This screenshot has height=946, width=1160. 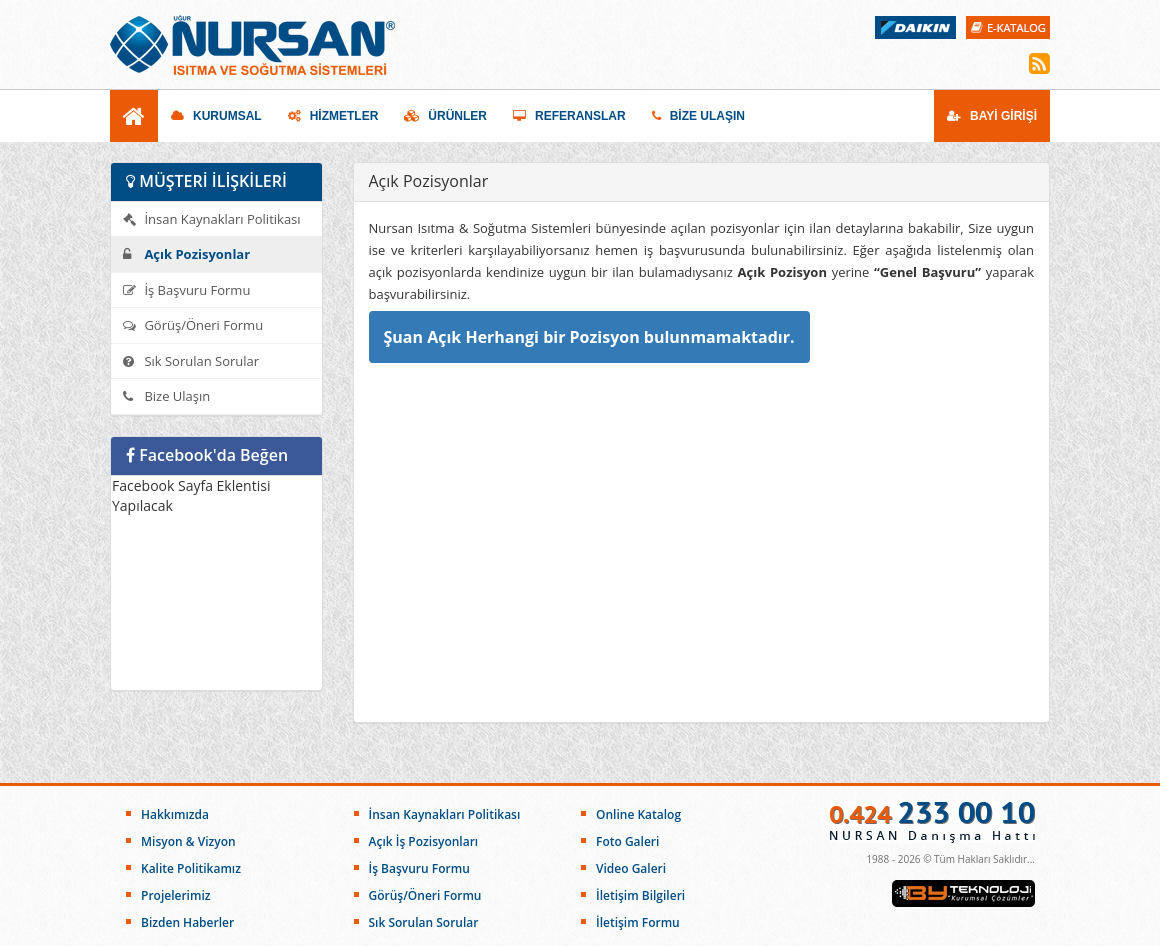 What do you see at coordinates (638, 922) in the screenshot?
I see `İletişim Formu` at bounding box center [638, 922].